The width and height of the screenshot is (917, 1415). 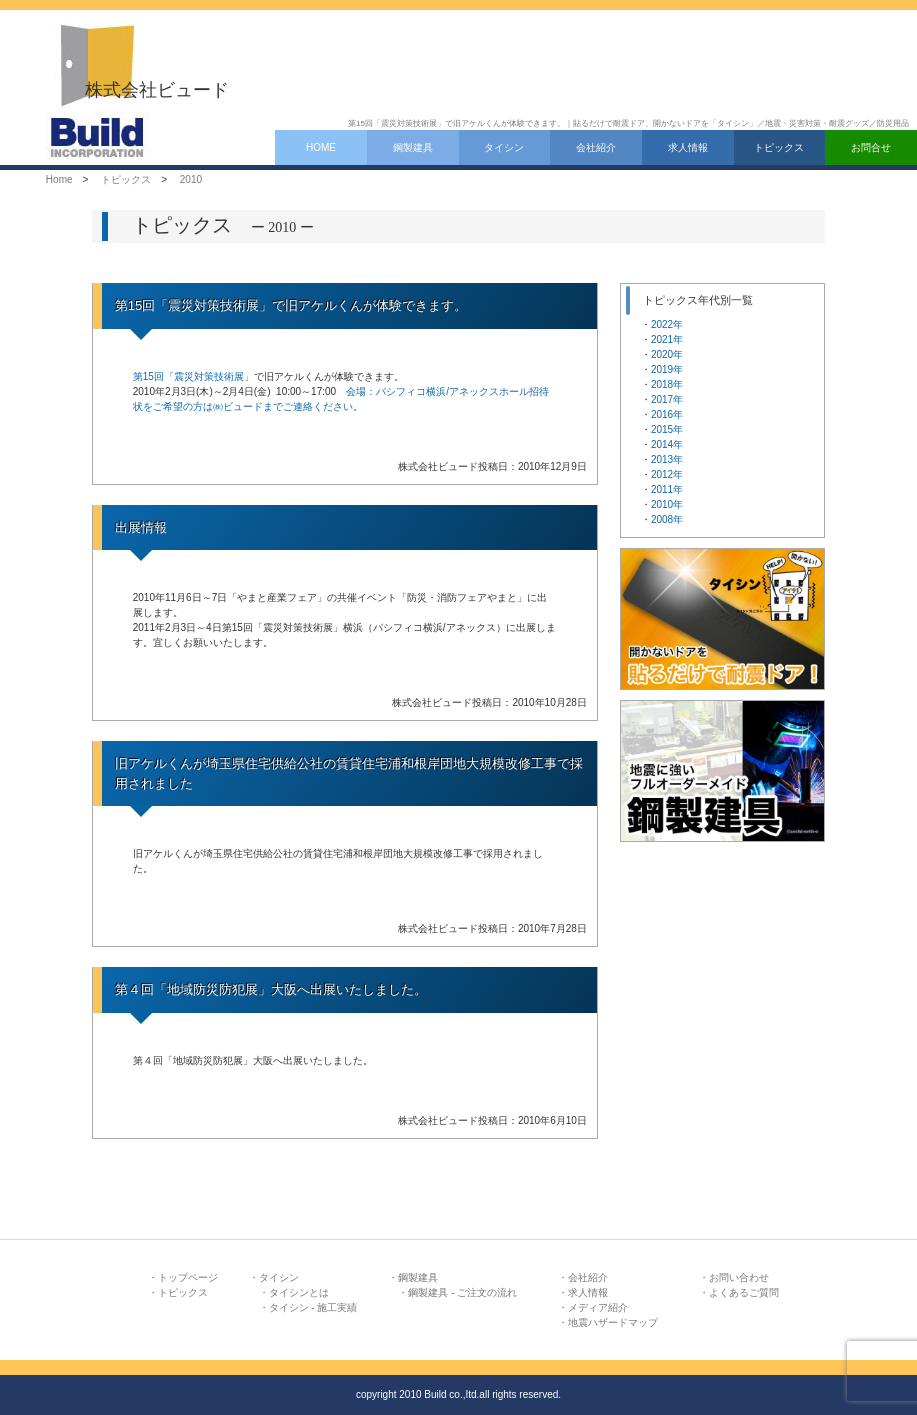 What do you see at coordinates (613, 1322) in the screenshot?
I see `地震ハザードマップ` at bounding box center [613, 1322].